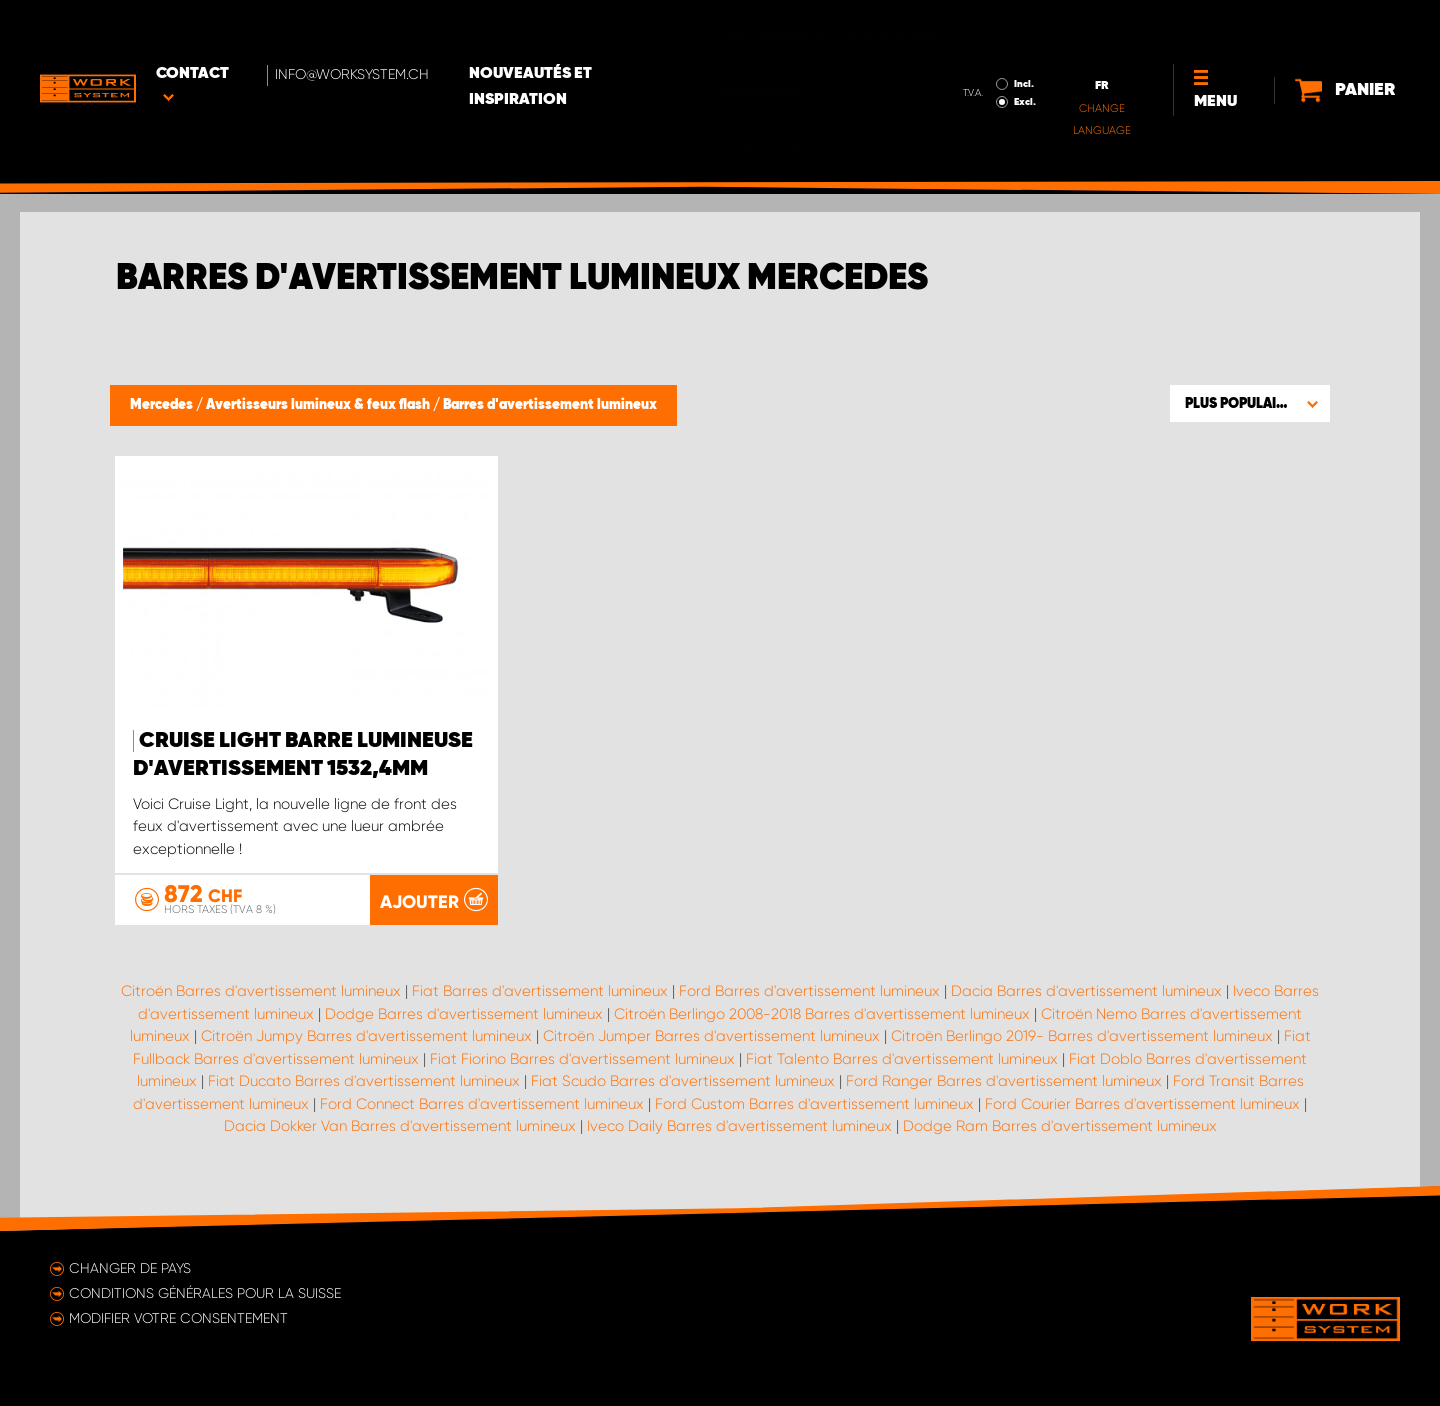 The width and height of the screenshot is (1440, 1406). I want to click on Changer de pays, so click(130, 1268).